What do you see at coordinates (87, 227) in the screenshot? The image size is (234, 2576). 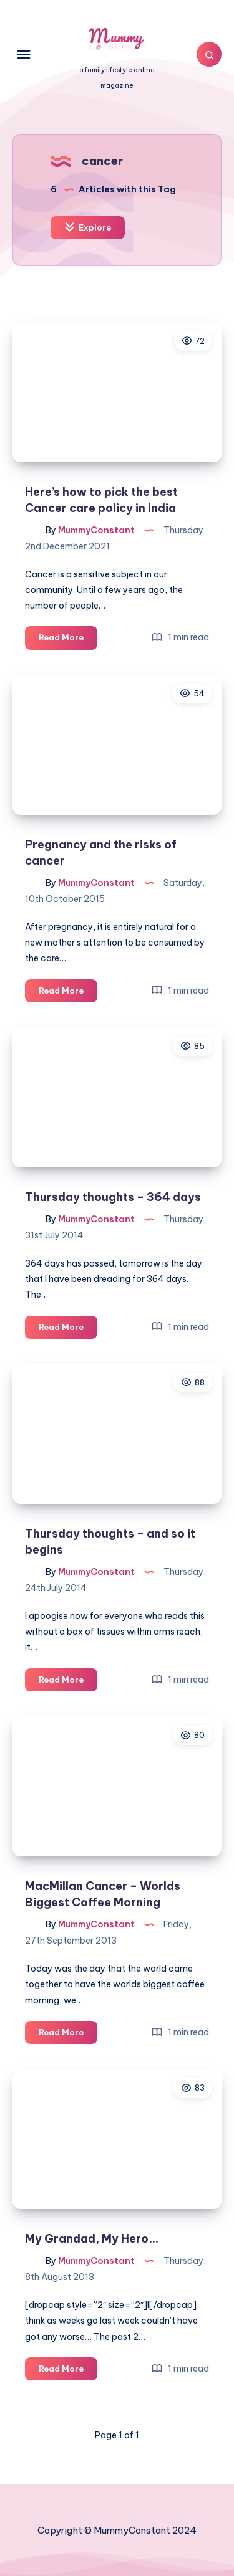 I see `Explore` at bounding box center [87, 227].